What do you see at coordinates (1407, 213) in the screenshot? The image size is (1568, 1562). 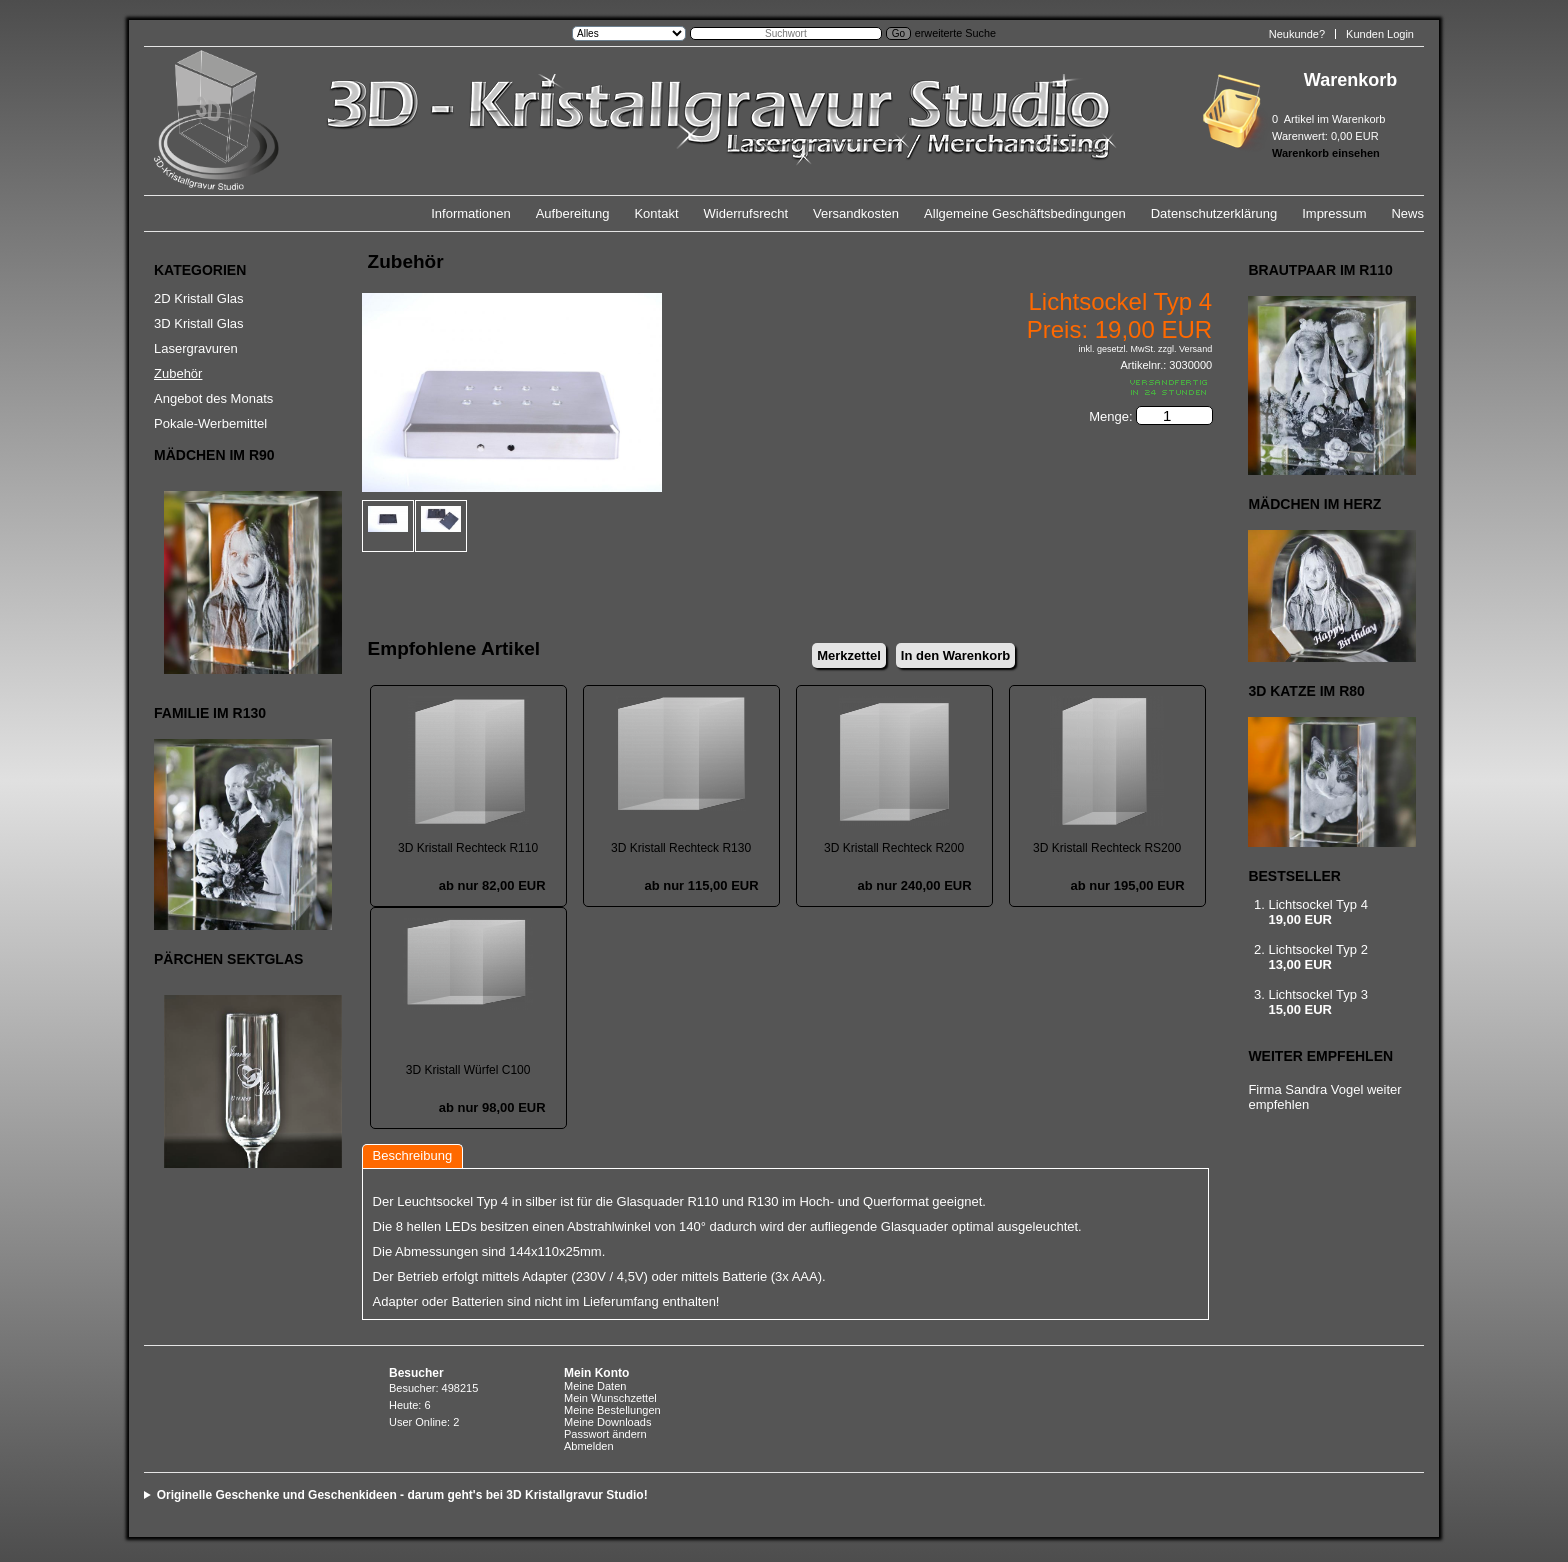 I see `News` at bounding box center [1407, 213].